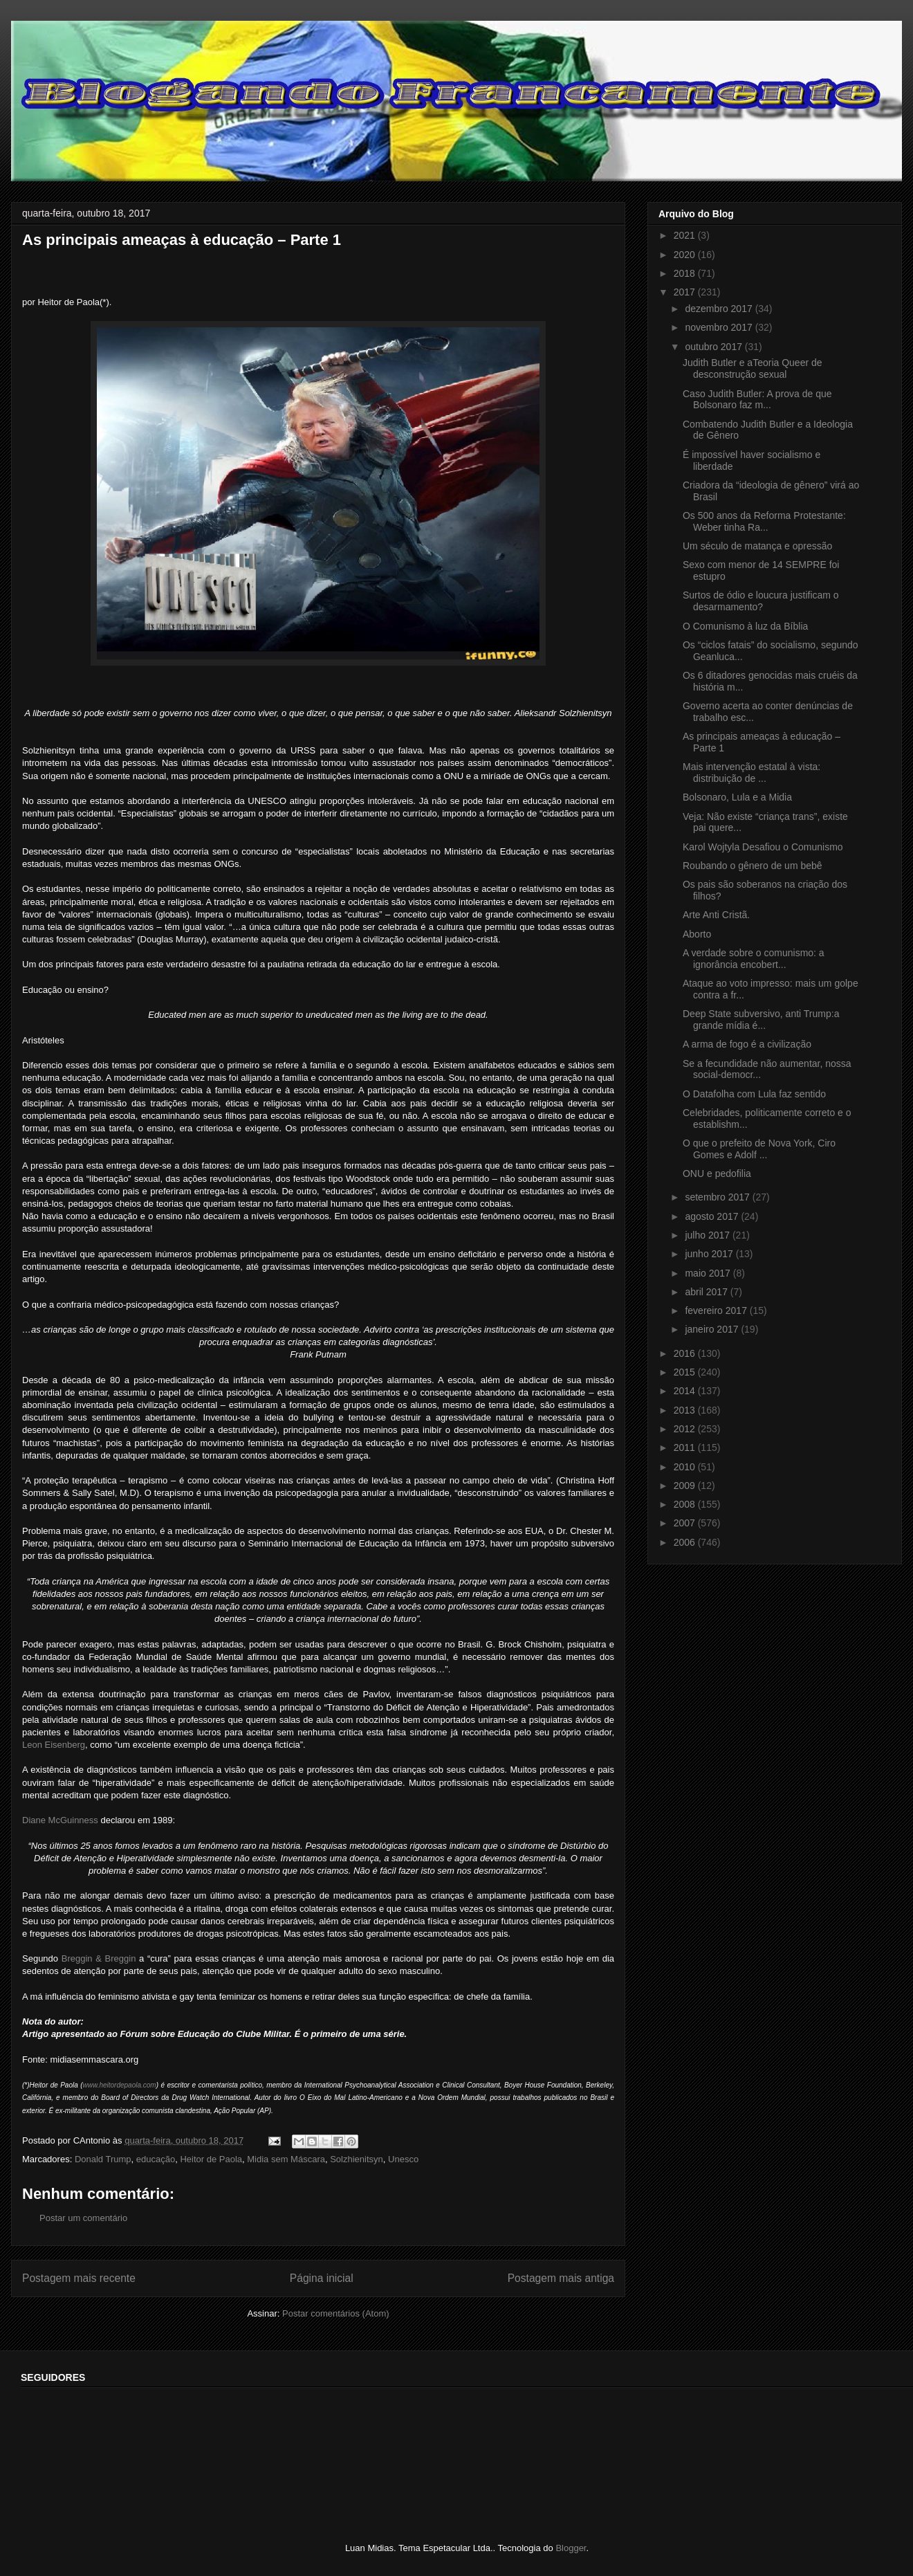 This screenshot has width=913, height=2576. Describe the element at coordinates (119, 2085) in the screenshot. I see `www.heitordepaola.com` at that location.